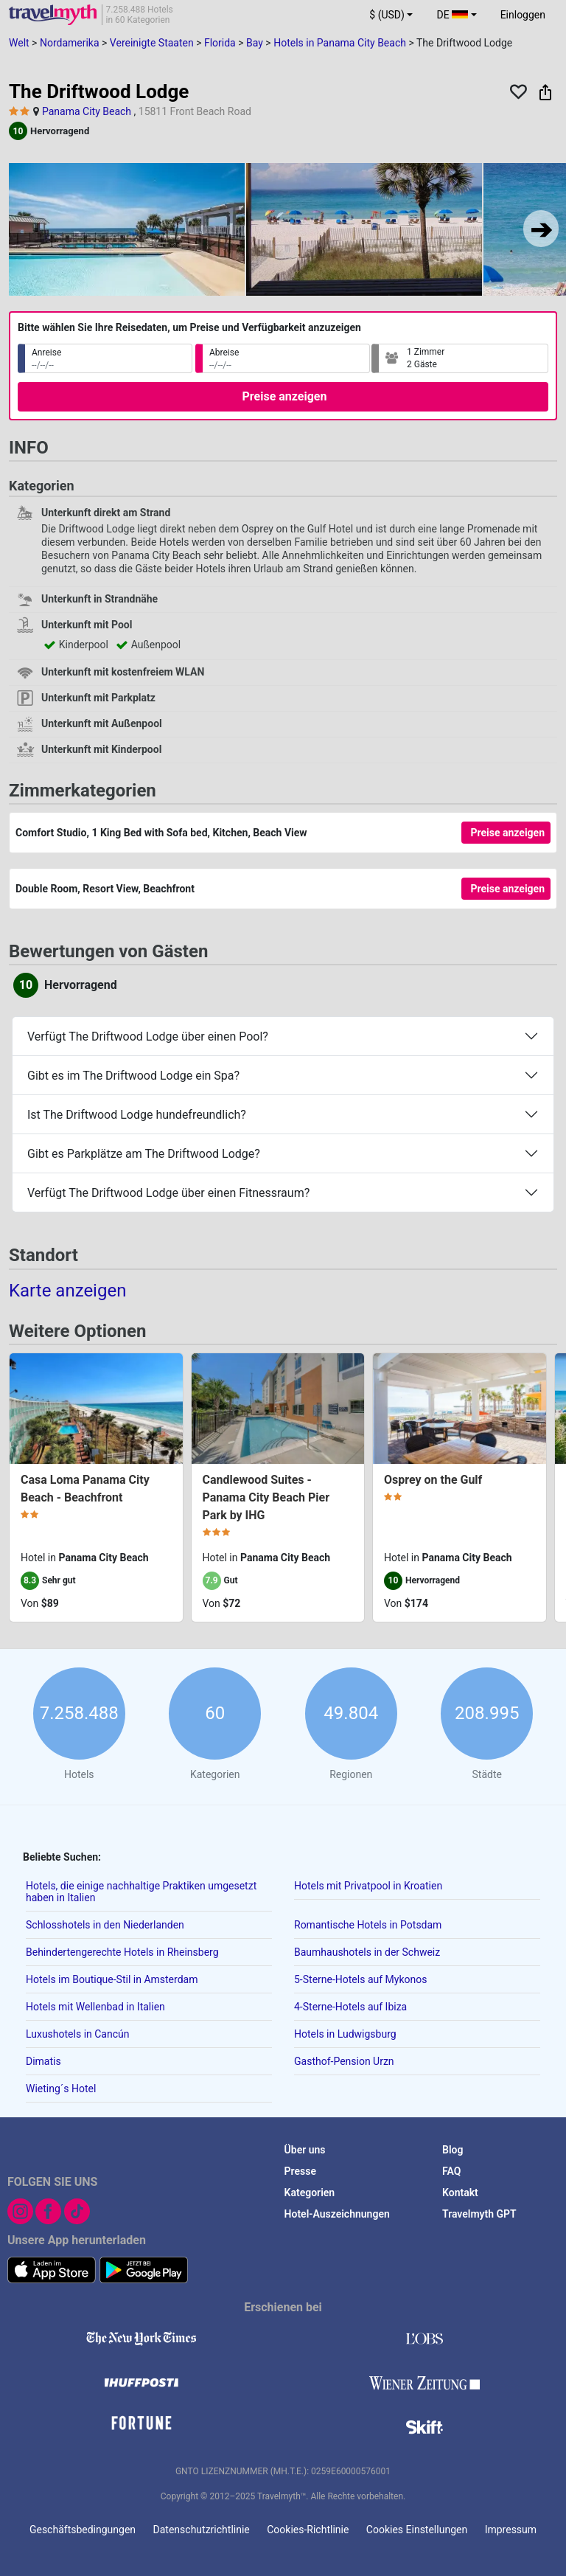  I want to click on Gibt es Parkplätze am The Driftwood Lodge?, so click(143, 1154).